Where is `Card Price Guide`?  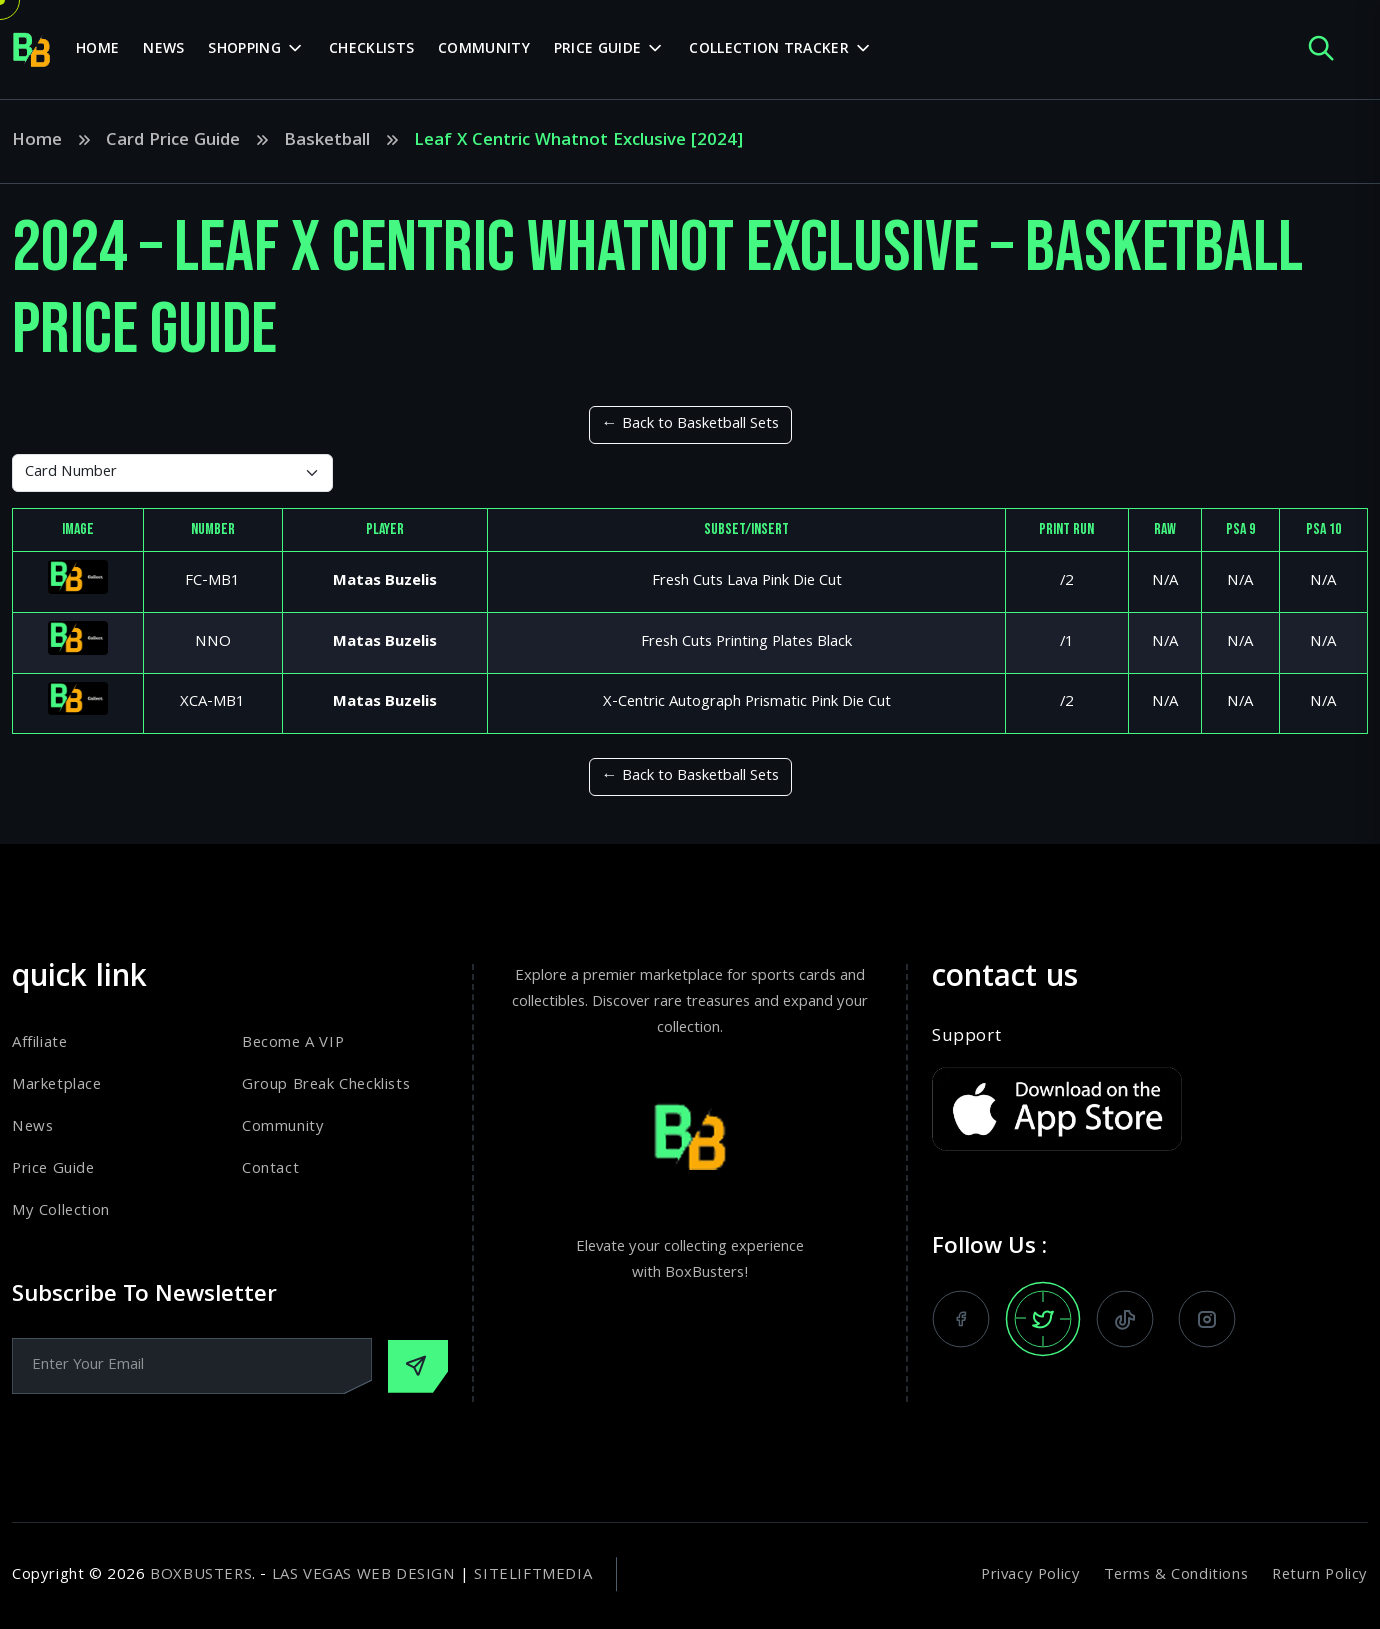 Card Price Guide is located at coordinates (173, 142).